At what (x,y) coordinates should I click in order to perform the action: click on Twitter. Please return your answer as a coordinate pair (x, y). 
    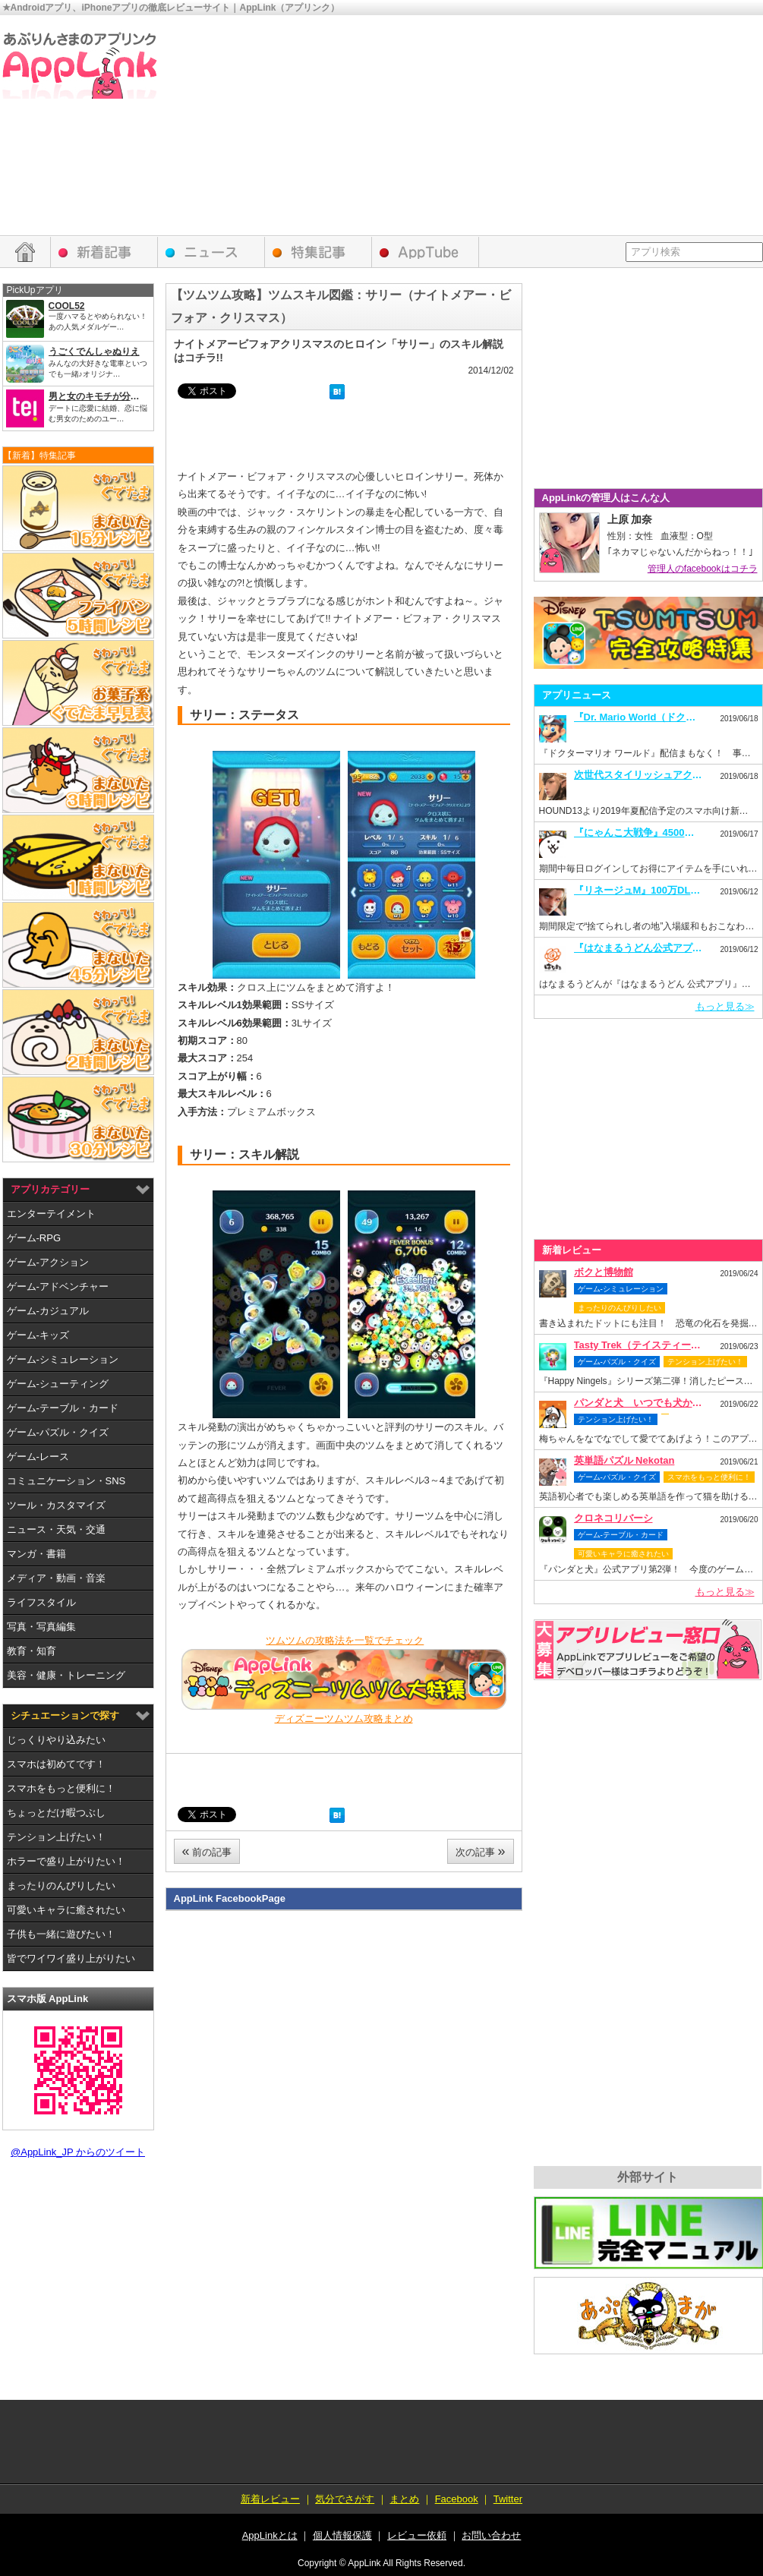
    Looking at the image, I should click on (507, 2499).